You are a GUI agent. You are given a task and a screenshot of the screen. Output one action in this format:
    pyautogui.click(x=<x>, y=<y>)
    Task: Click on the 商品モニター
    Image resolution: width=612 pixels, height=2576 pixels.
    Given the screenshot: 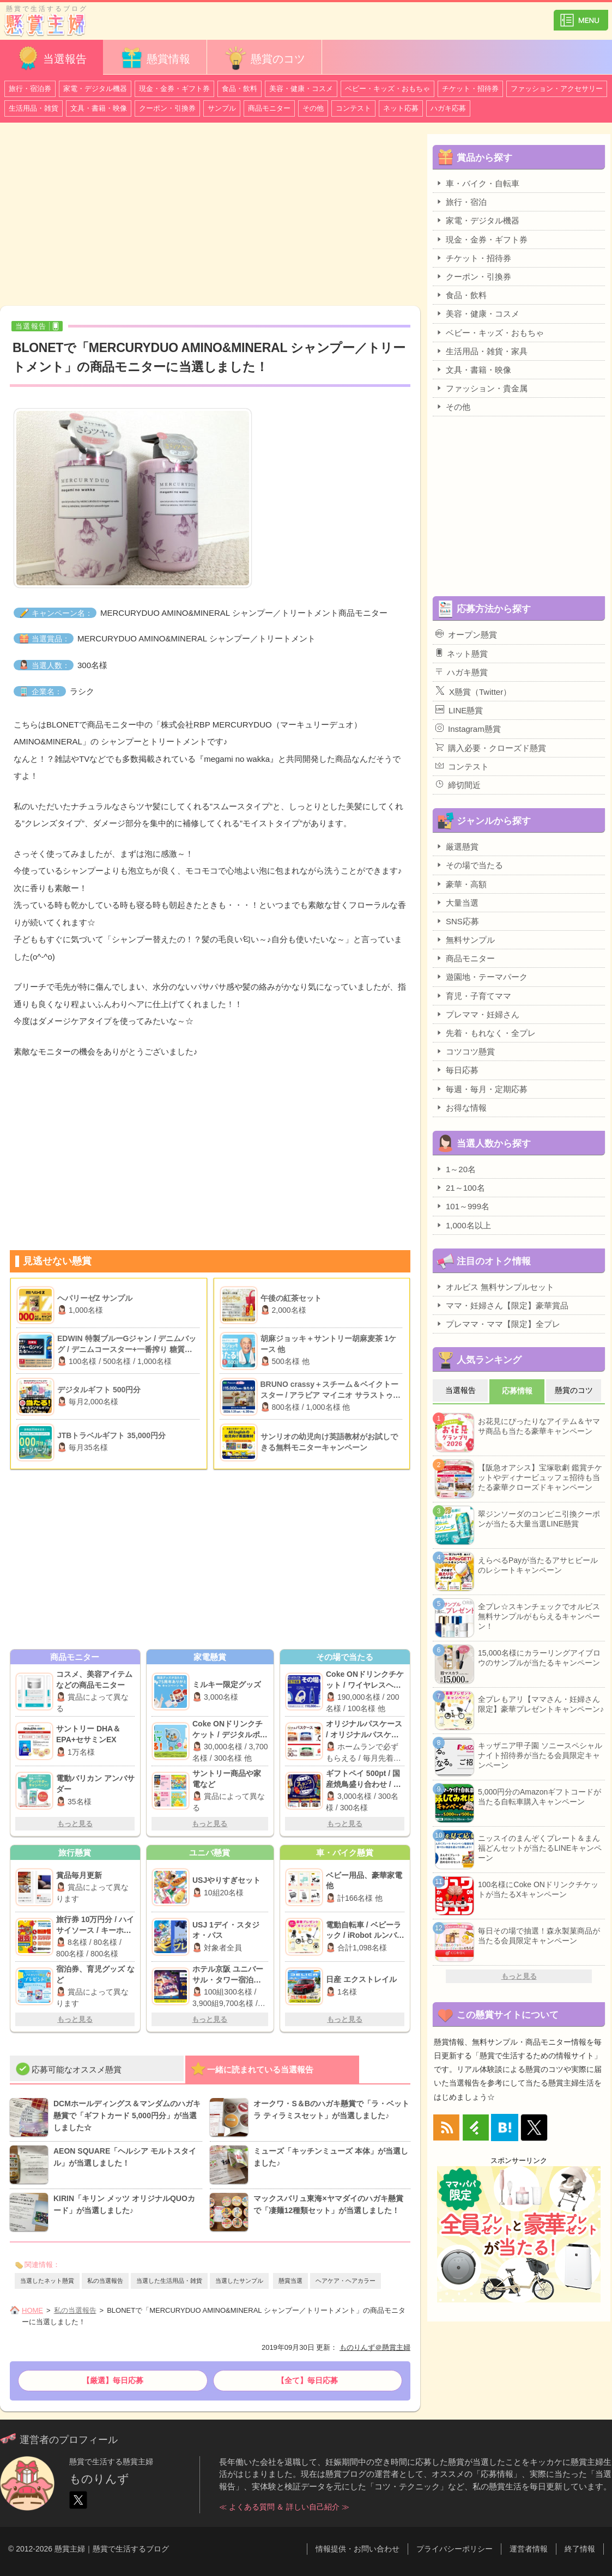 What is the action you would take?
    pyautogui.click(x=269, y=108)
    